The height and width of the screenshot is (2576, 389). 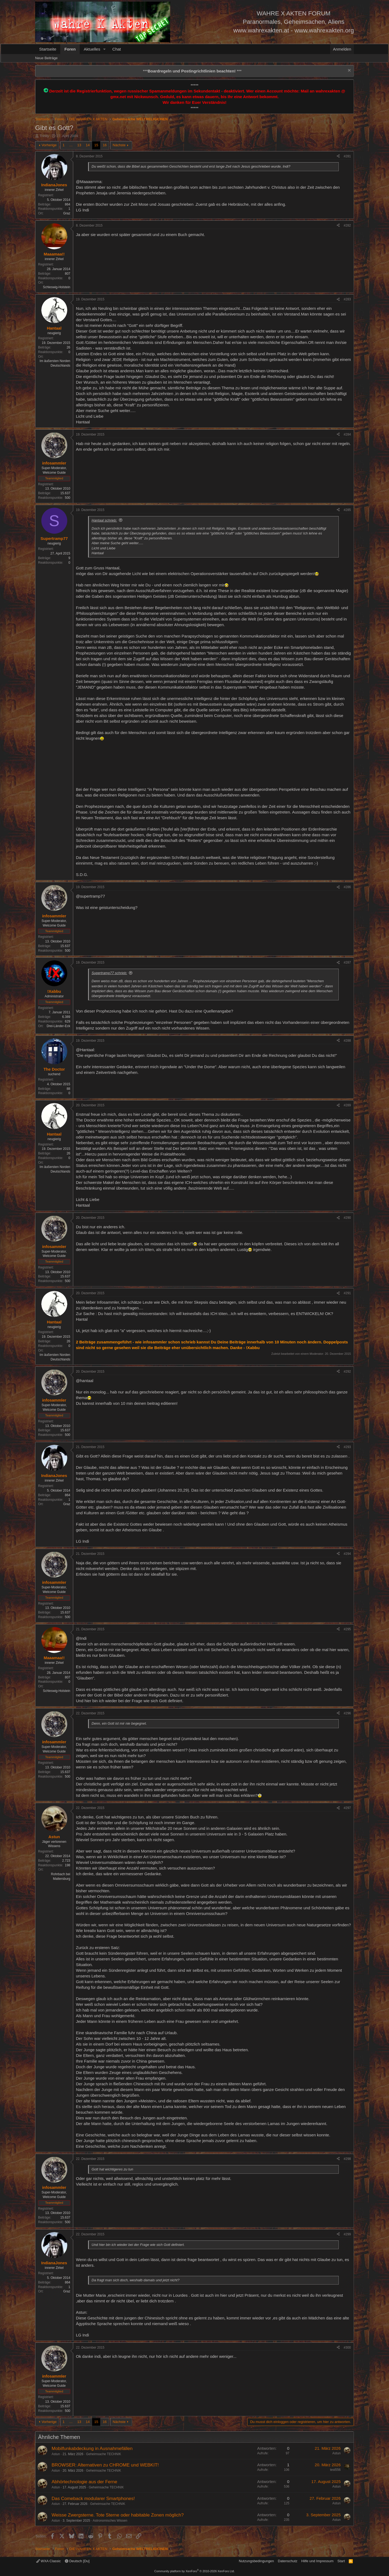 What do you see at coordinates (92, 49) in the screenshot?
I see `Aktuelles` at bounding box center [92, 49].